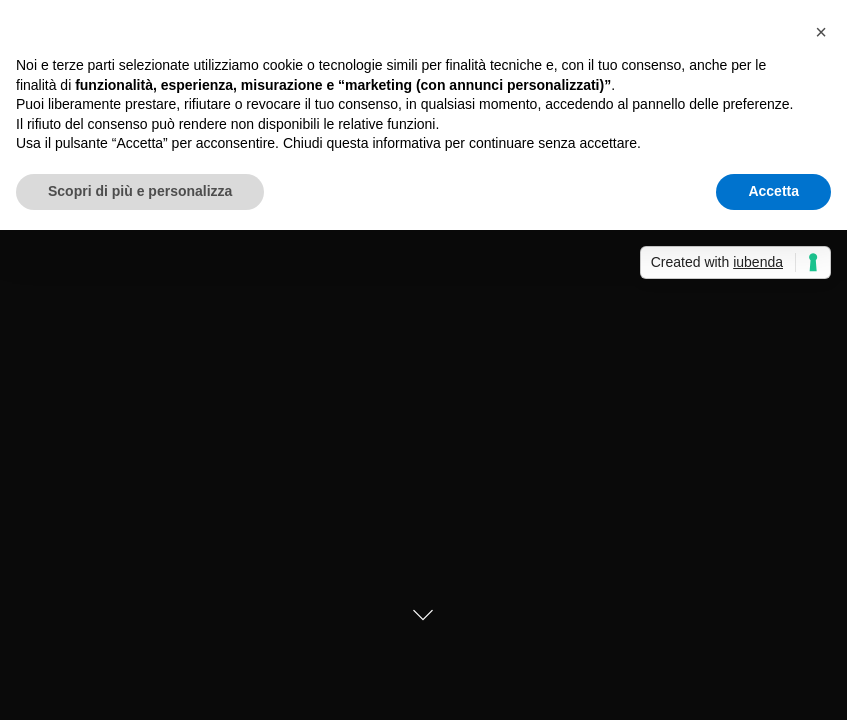 The image size is (847, 720). I want to click on [button], so click(821, 32).